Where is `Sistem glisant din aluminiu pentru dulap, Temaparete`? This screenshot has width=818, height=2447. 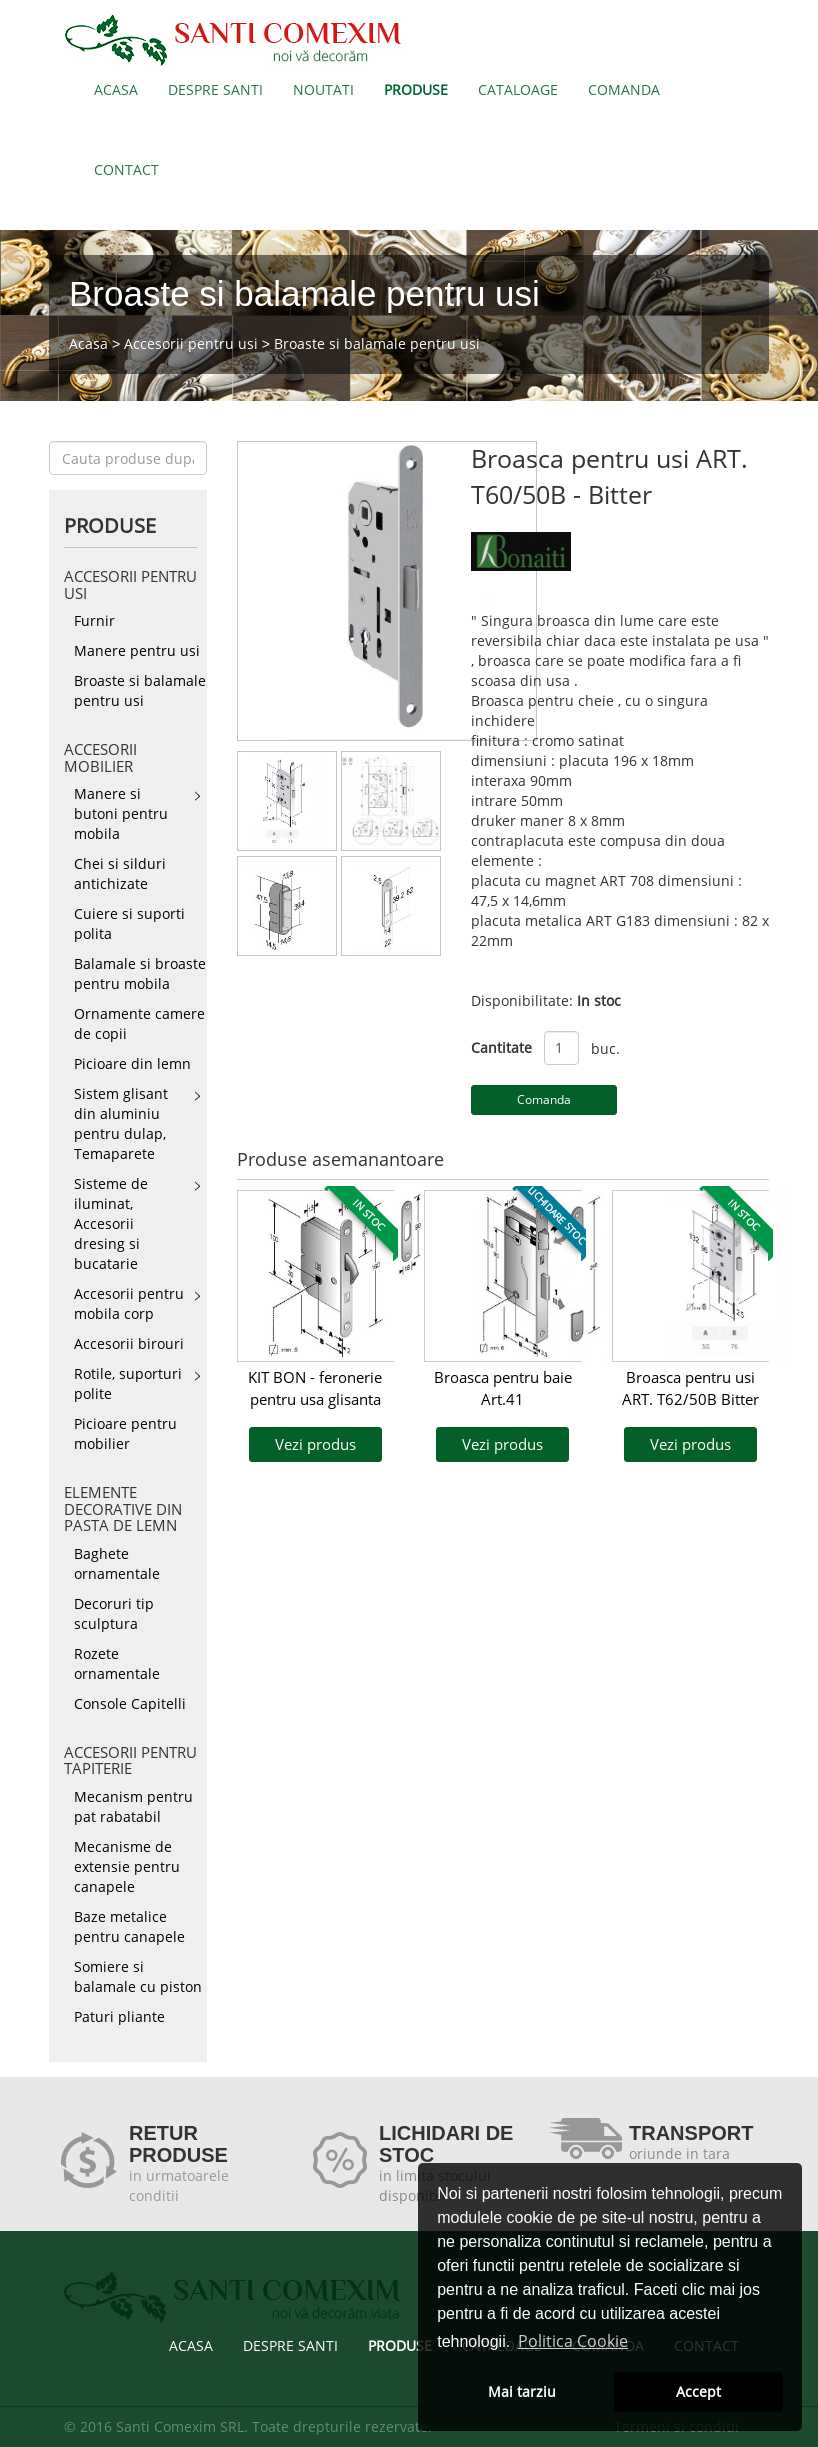
Sistem glisant din aluminiu pentru dulap, Temaparete is located at coordinates (121, 1123).